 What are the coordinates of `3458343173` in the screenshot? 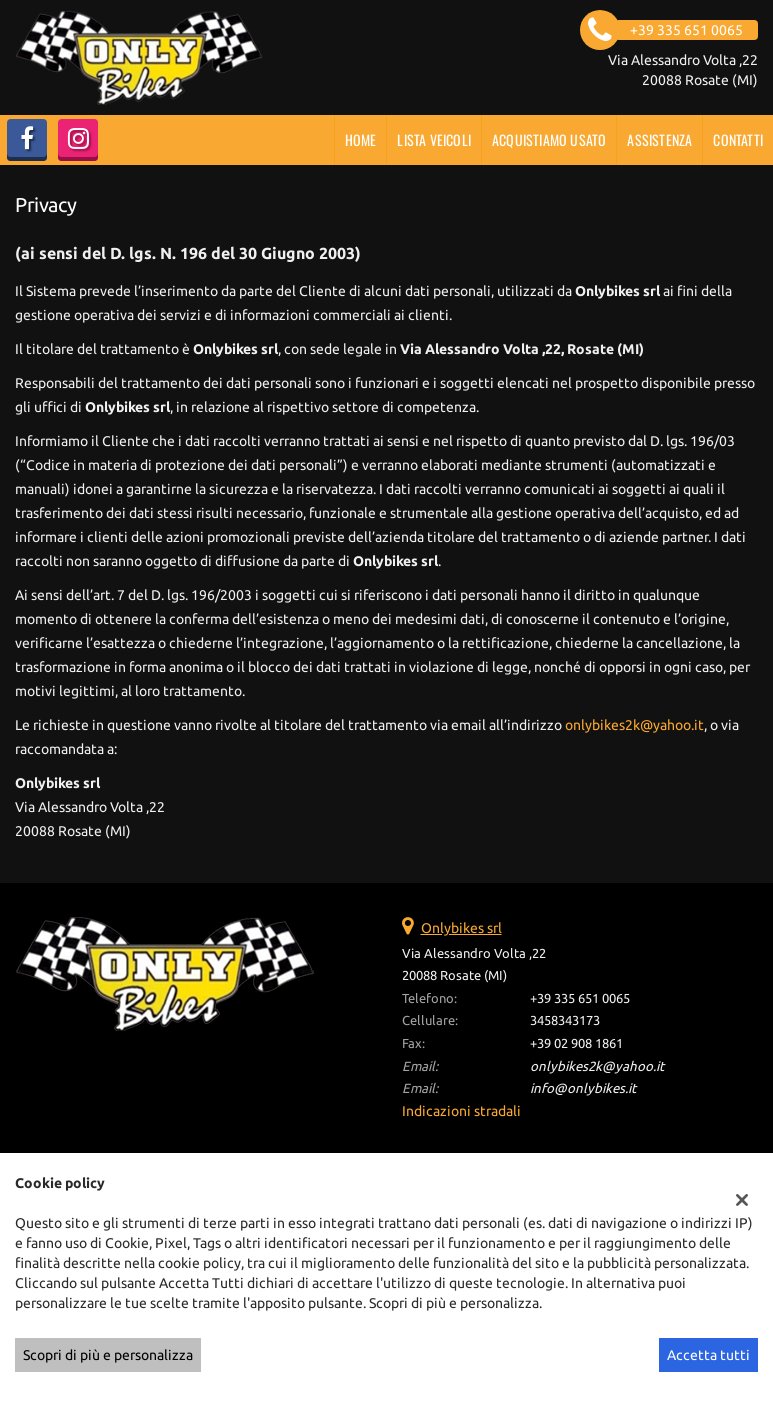 It's located at (565, 1020).